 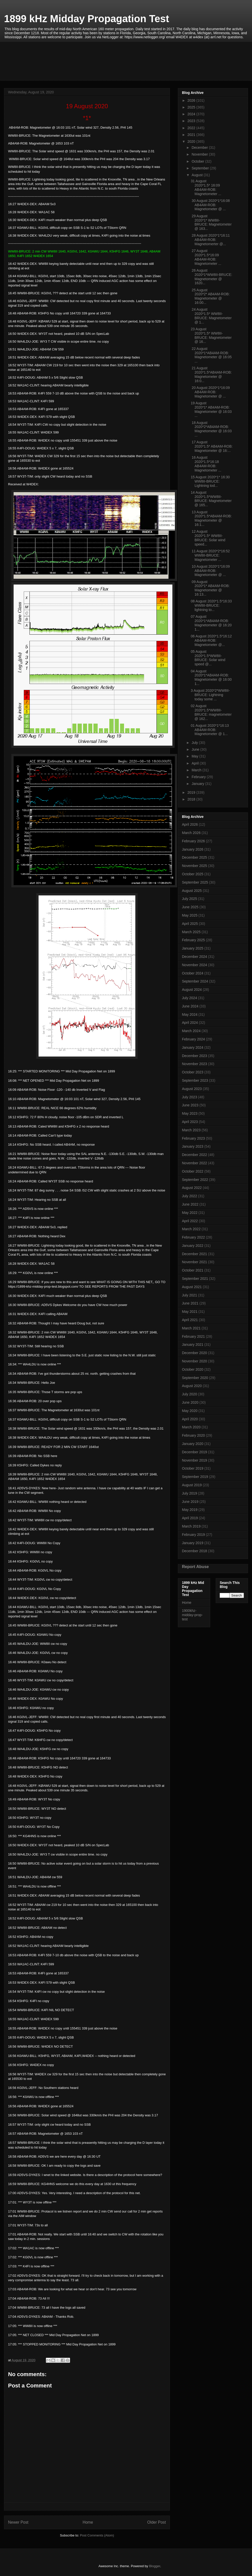 I want to click on September, so click(x=201, y=168).